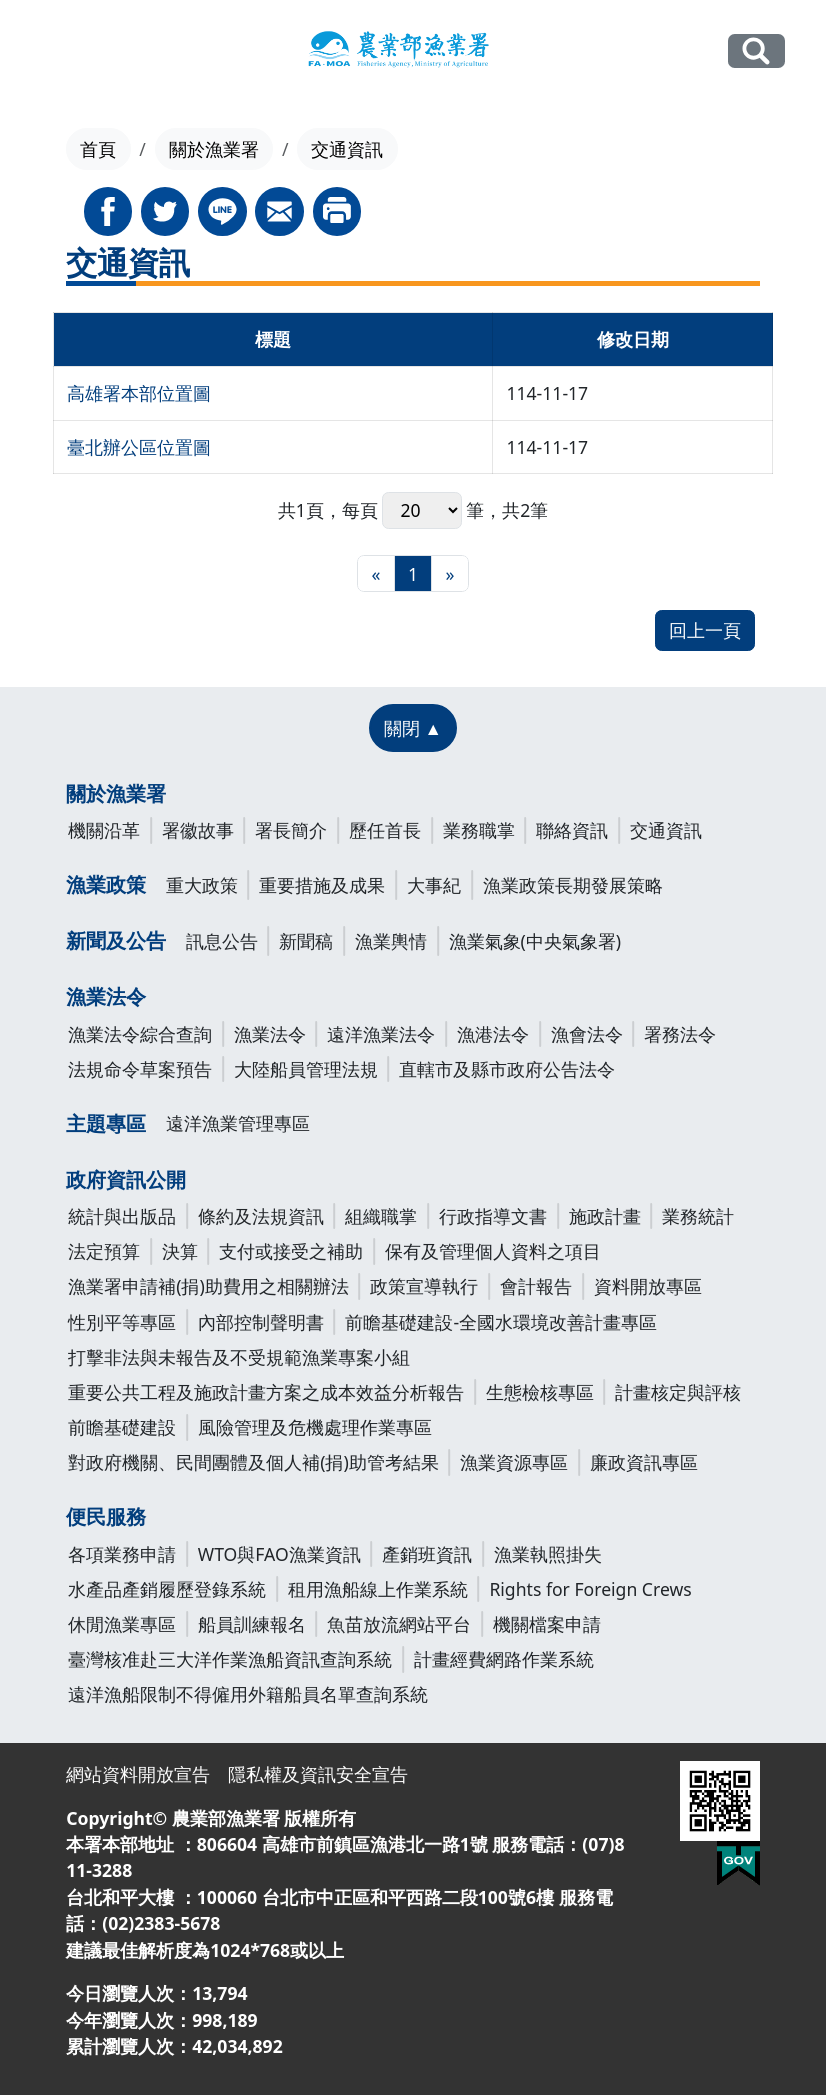 Image resolution: width=826 pixels, height=2095 pixels. What do you see at coordinates (122, 1554) in the screenshot?
I see `各項業務申請` at bounding box center [122, 1554].